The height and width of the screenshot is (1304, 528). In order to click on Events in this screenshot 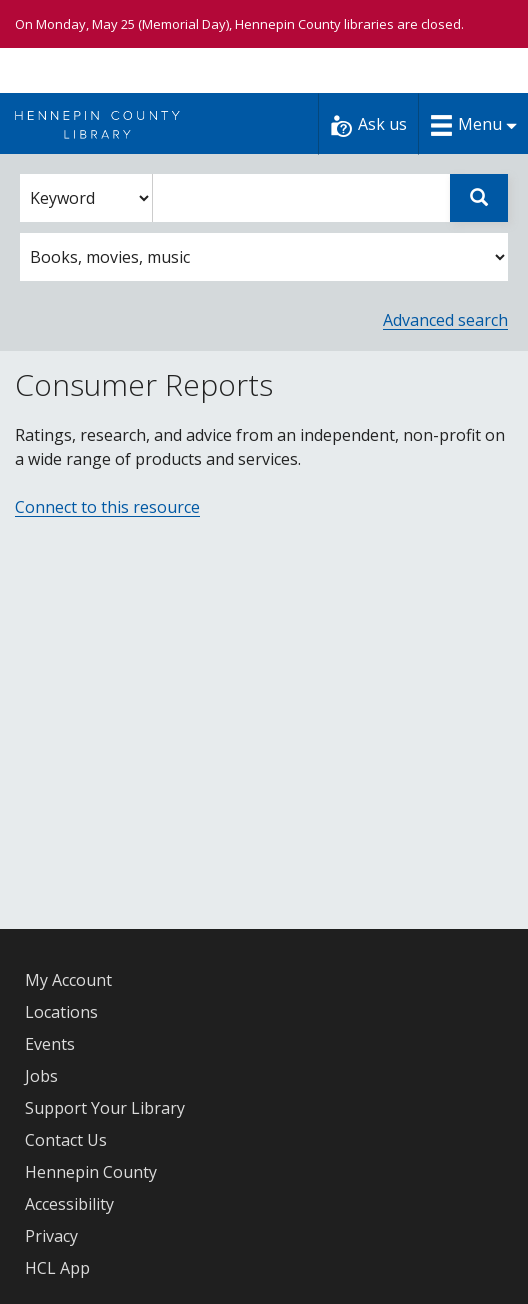, I will do `click(50, 1044)`.